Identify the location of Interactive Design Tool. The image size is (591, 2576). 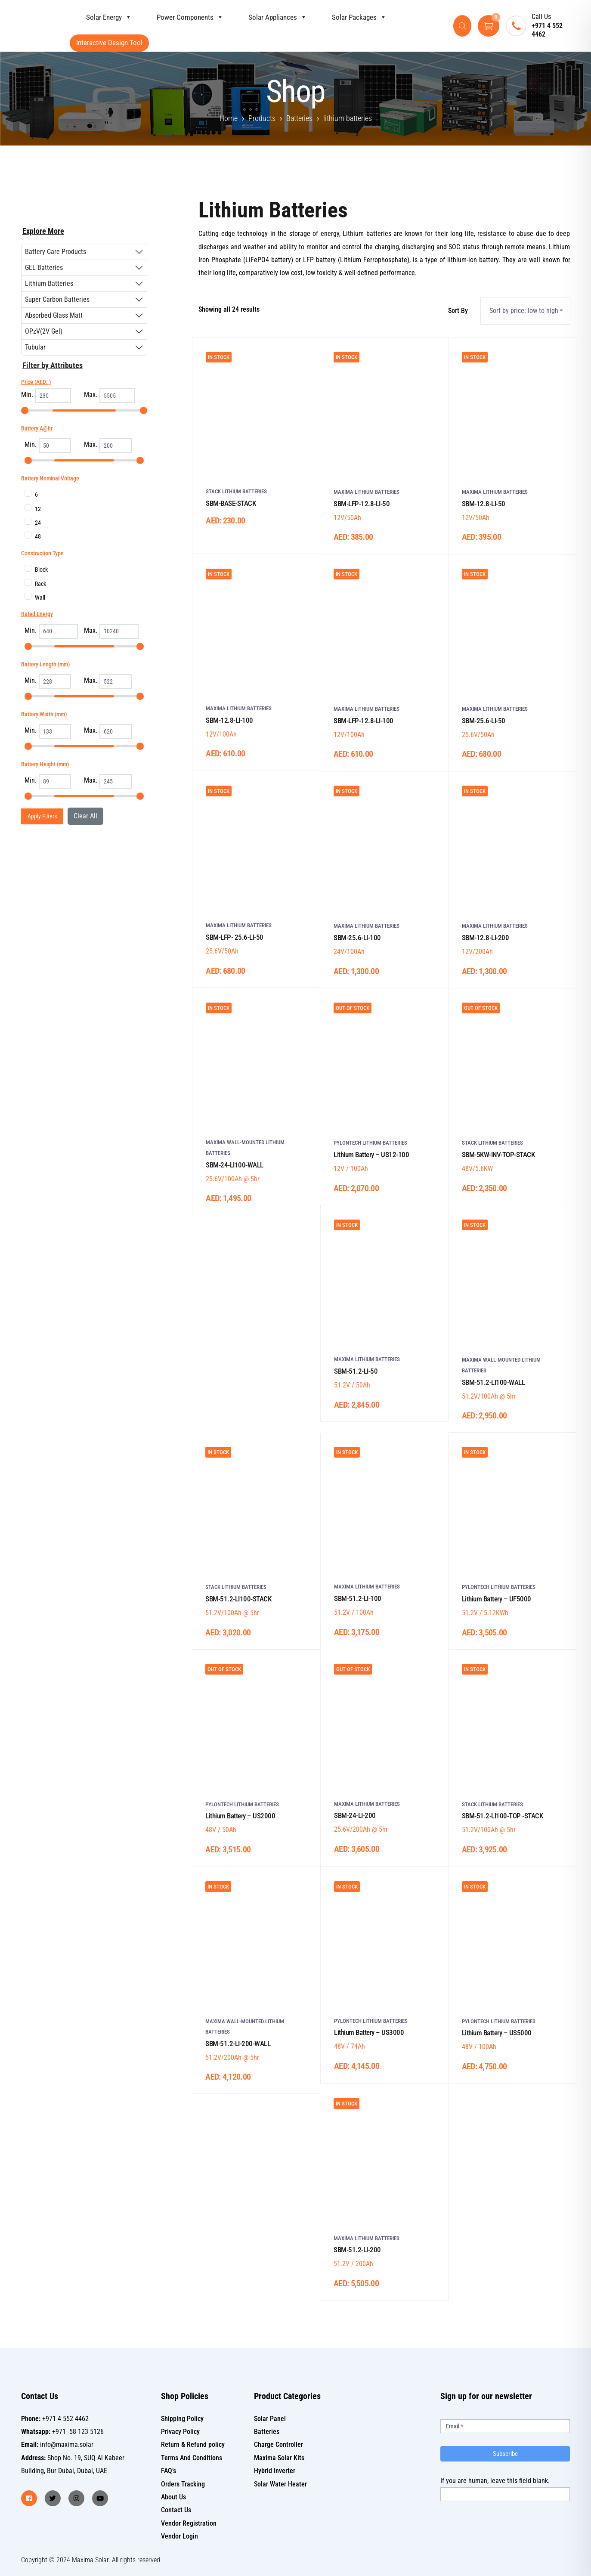
(109, 42).